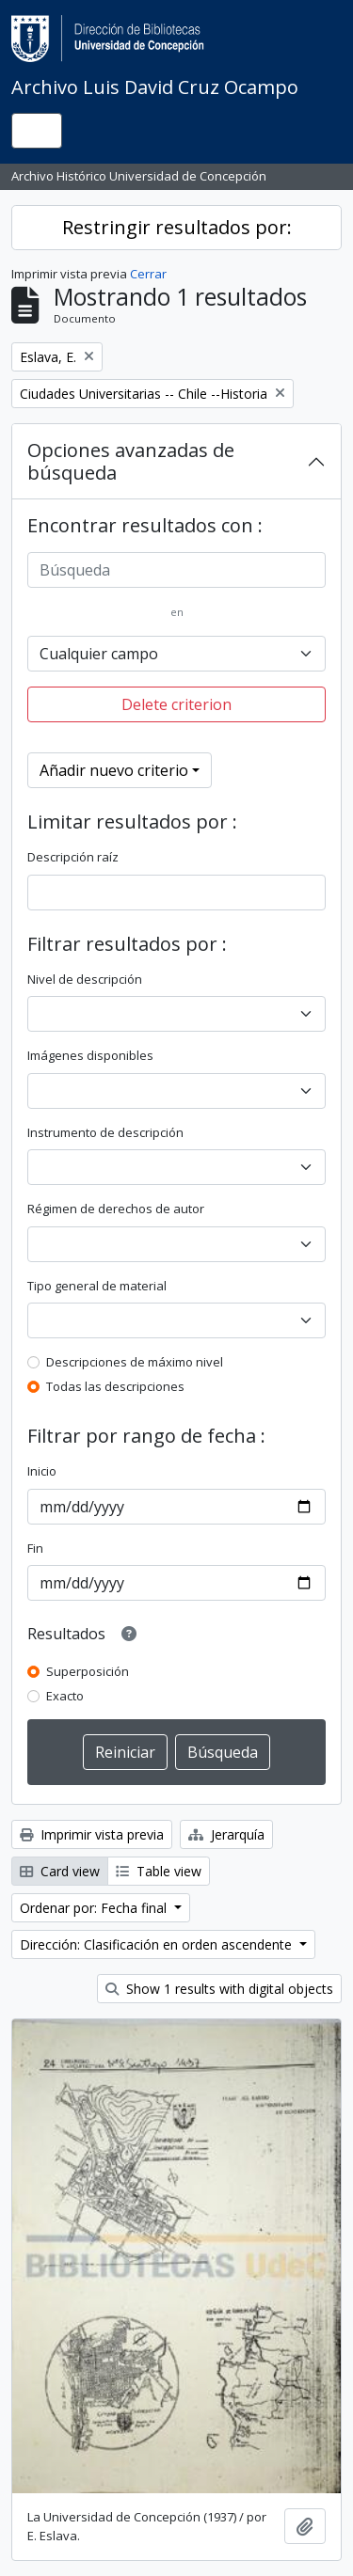  I want to click on Descripción raíz, so click(73, 856).